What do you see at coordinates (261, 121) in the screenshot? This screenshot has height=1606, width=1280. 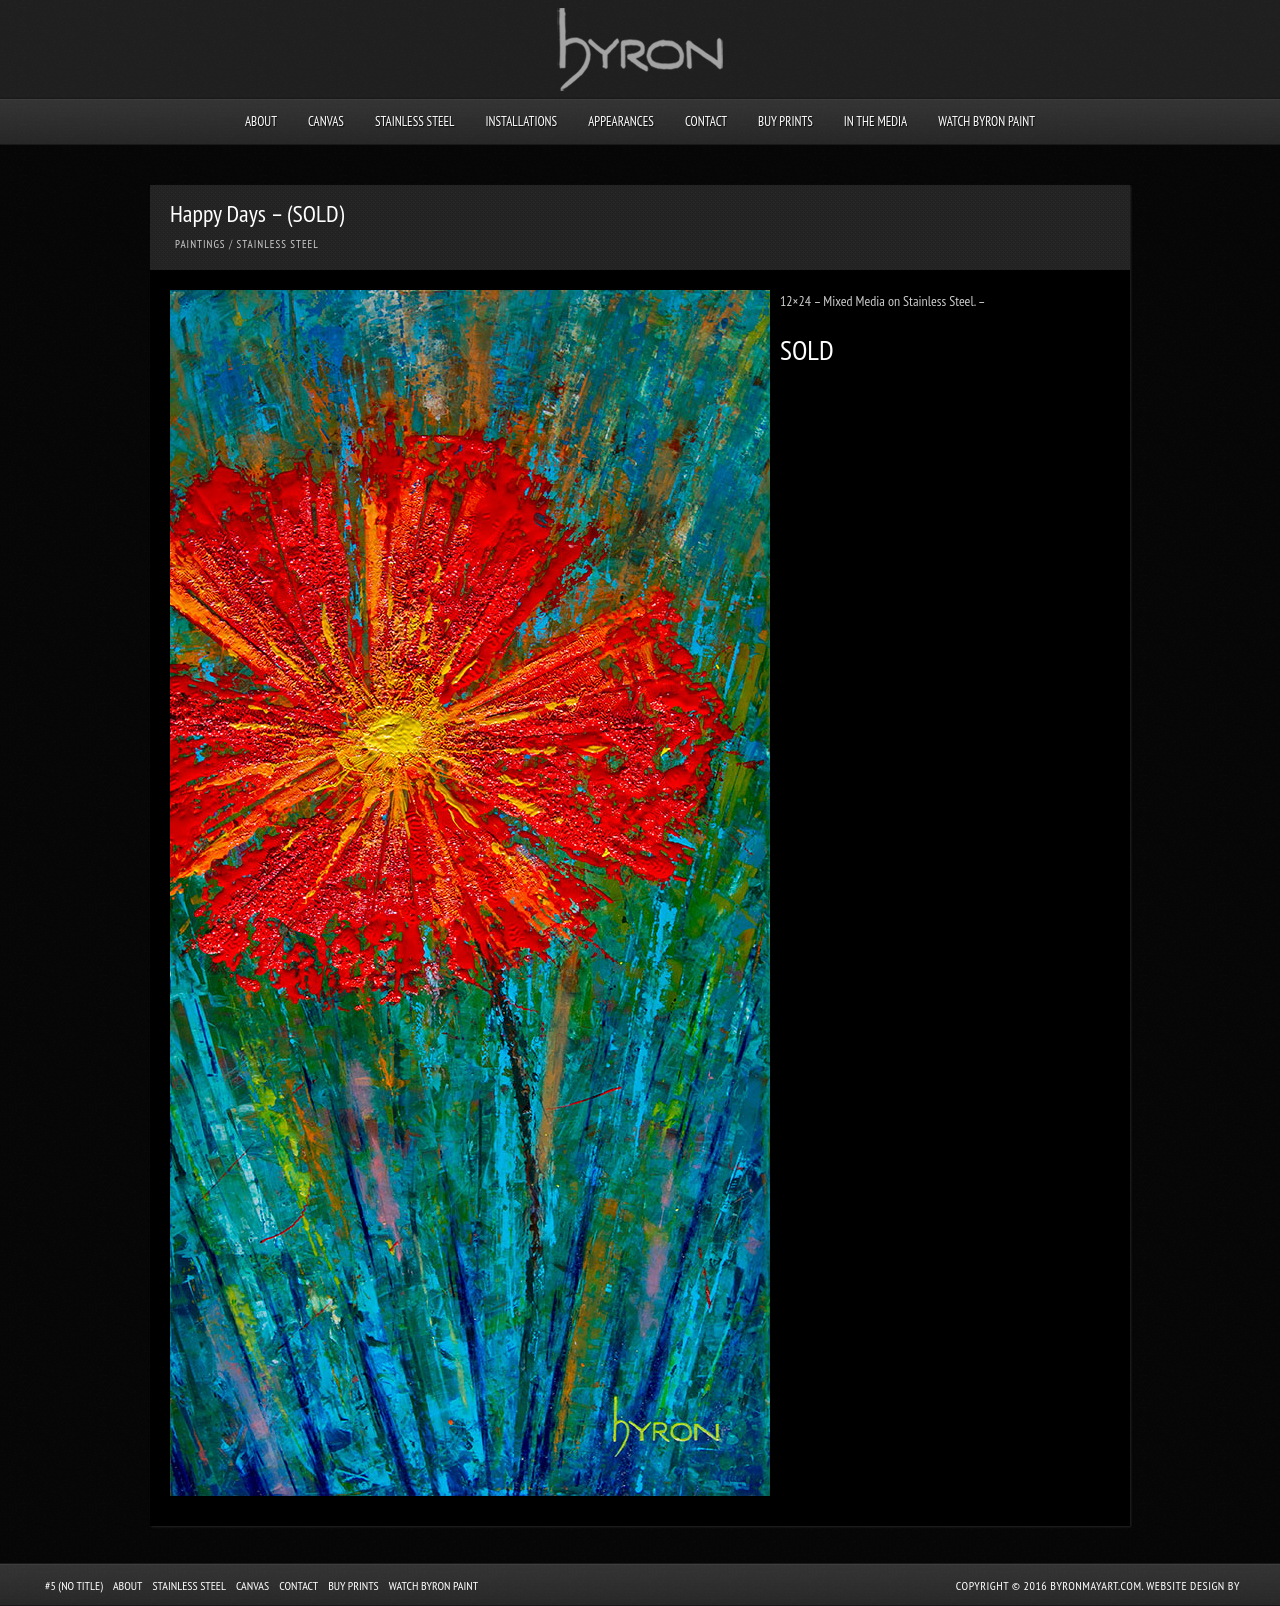 I see `About` at bounding box center [261, 121].